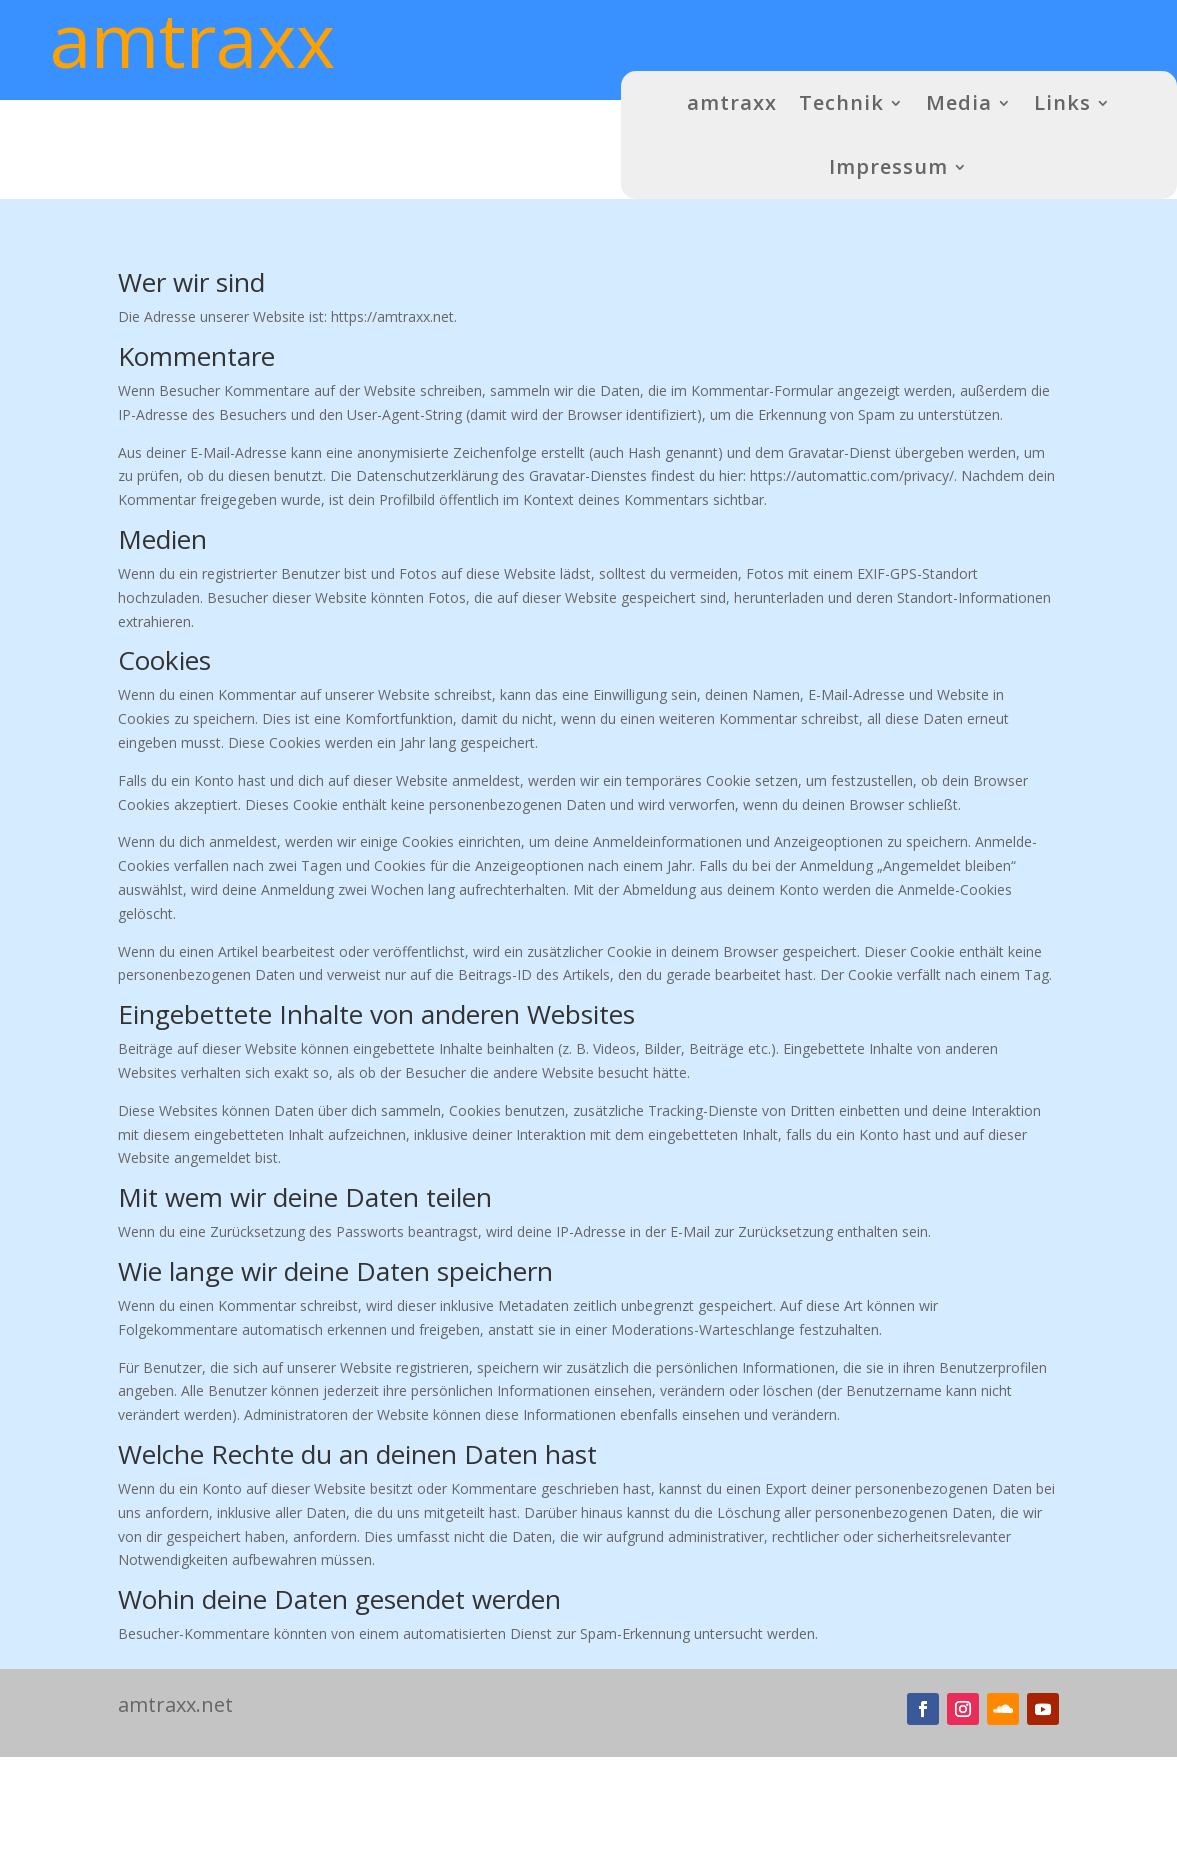 This screenshot has width=1177, height=1855. Describe the element at coordinates (841, 102) in the screenshot. I see `Technik` at that location.